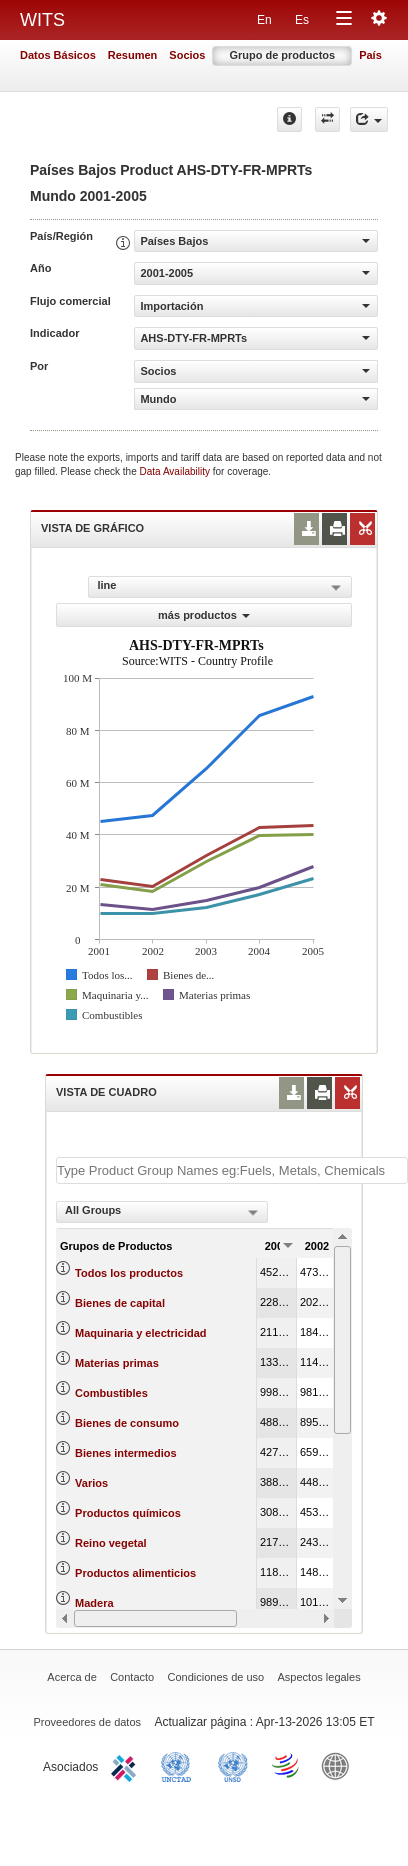 This screenshot has height=1866, width=408. Describe the element at coordinates (340, 1765) in the screenshot. I see `World Bank` at that location.